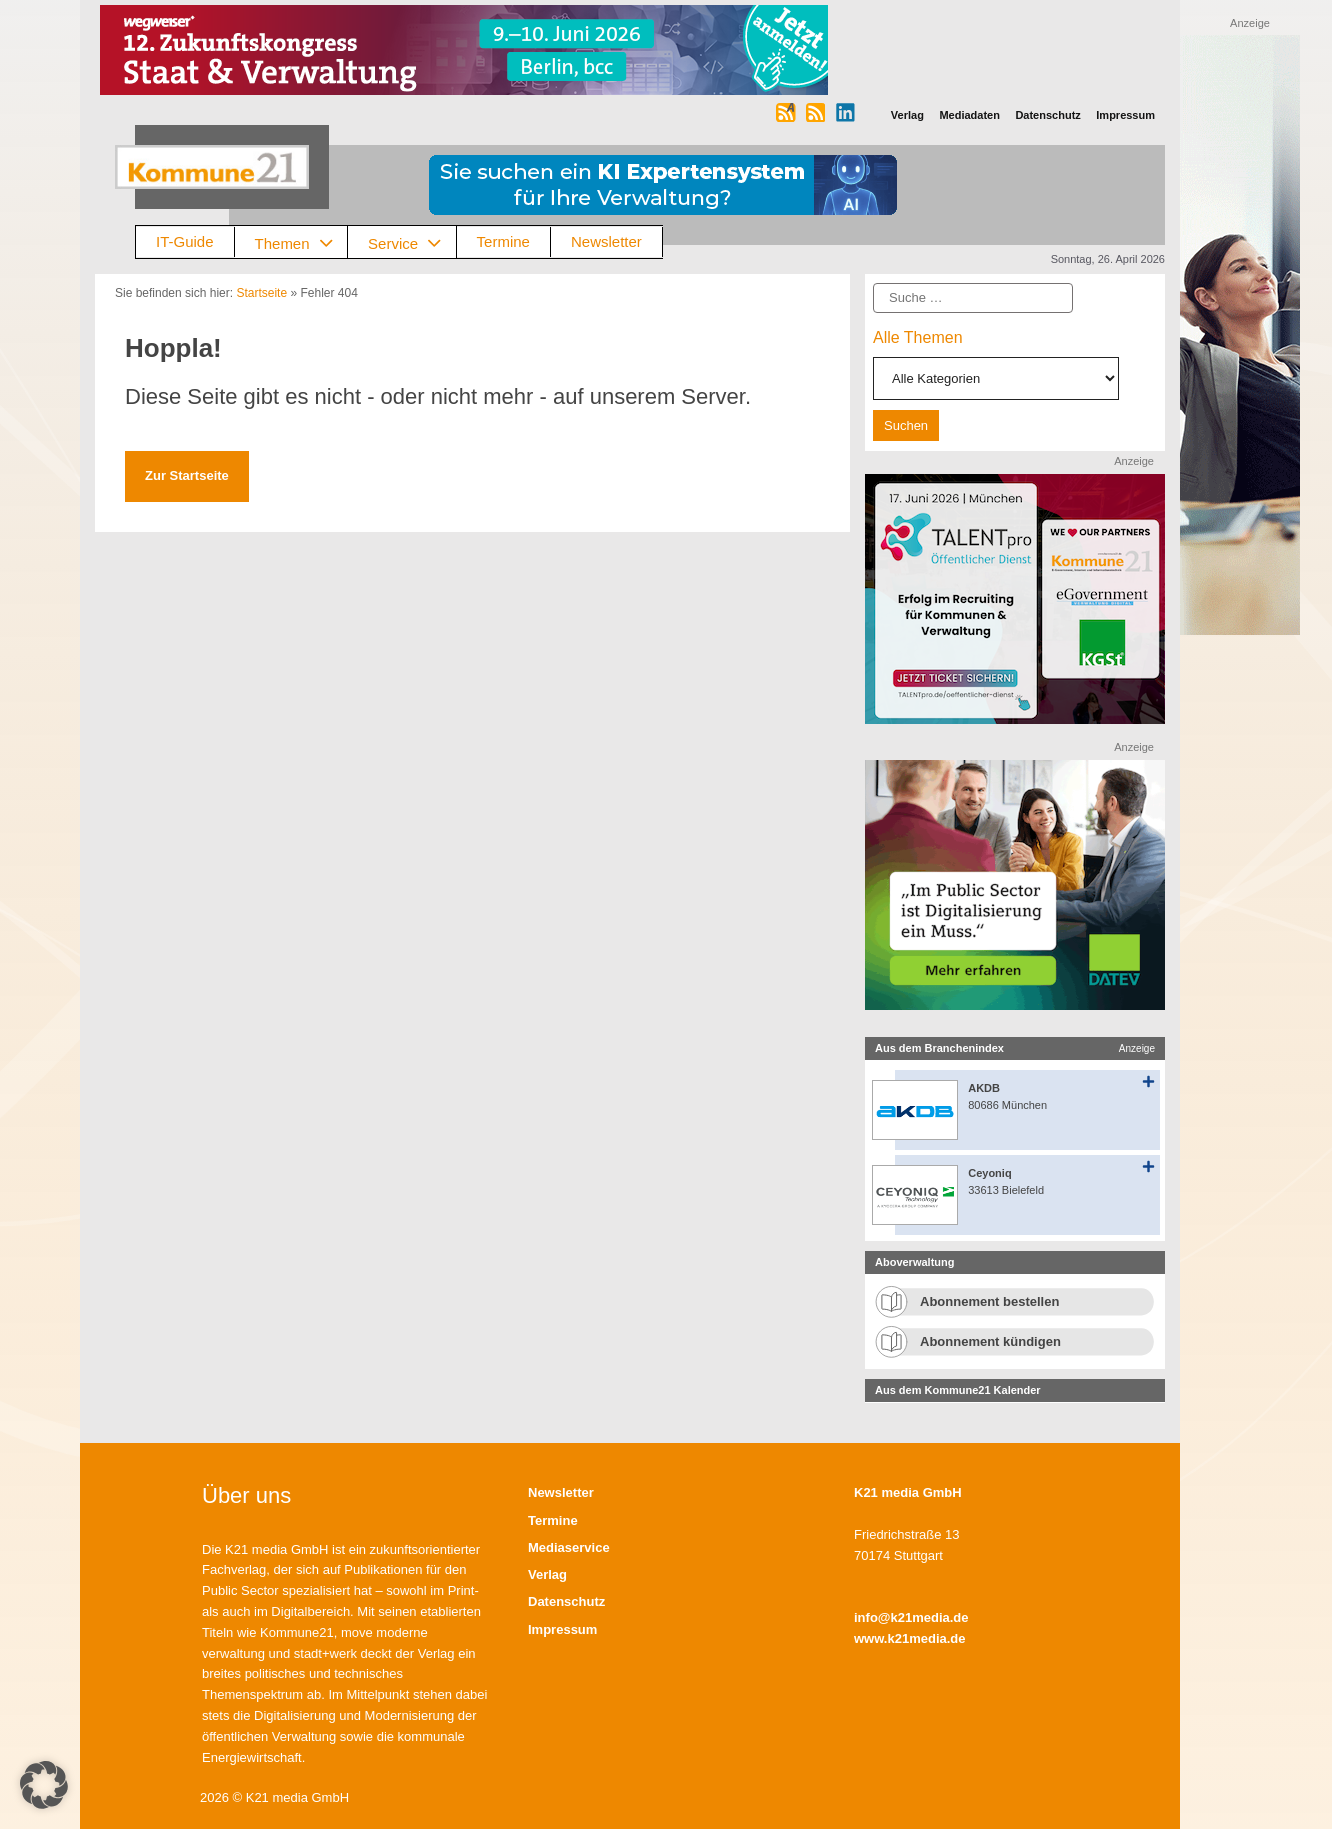  What do you see at coordinates (606, 241) in the screenshot?
I see `Newsletter` at bounding box center [606, 241].